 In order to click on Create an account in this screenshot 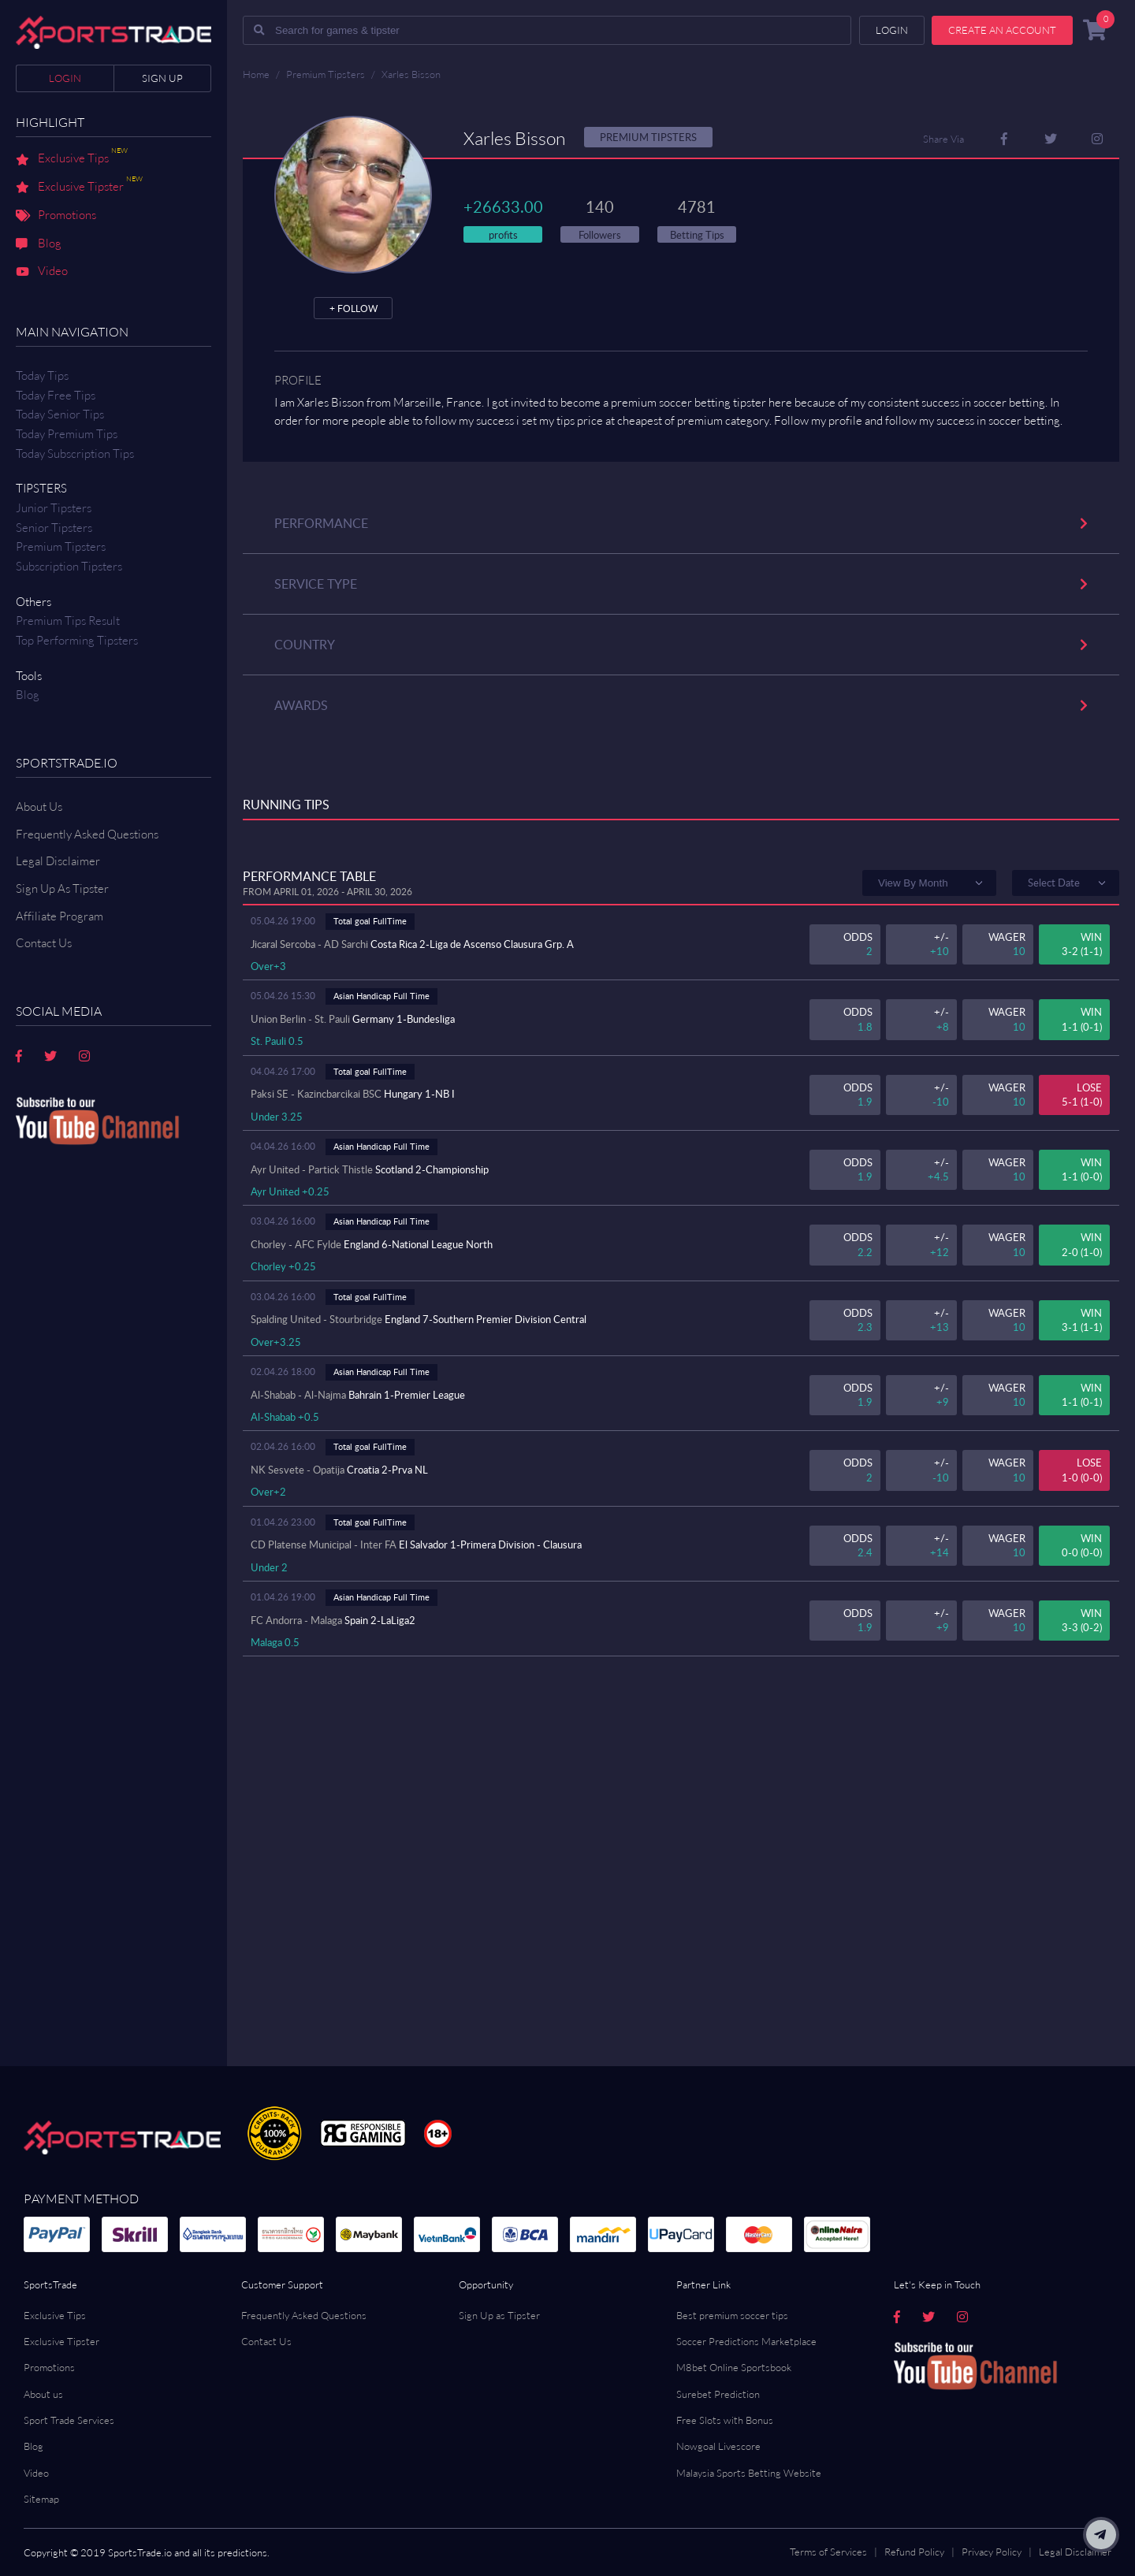, I will do `click(1002, 30)`.